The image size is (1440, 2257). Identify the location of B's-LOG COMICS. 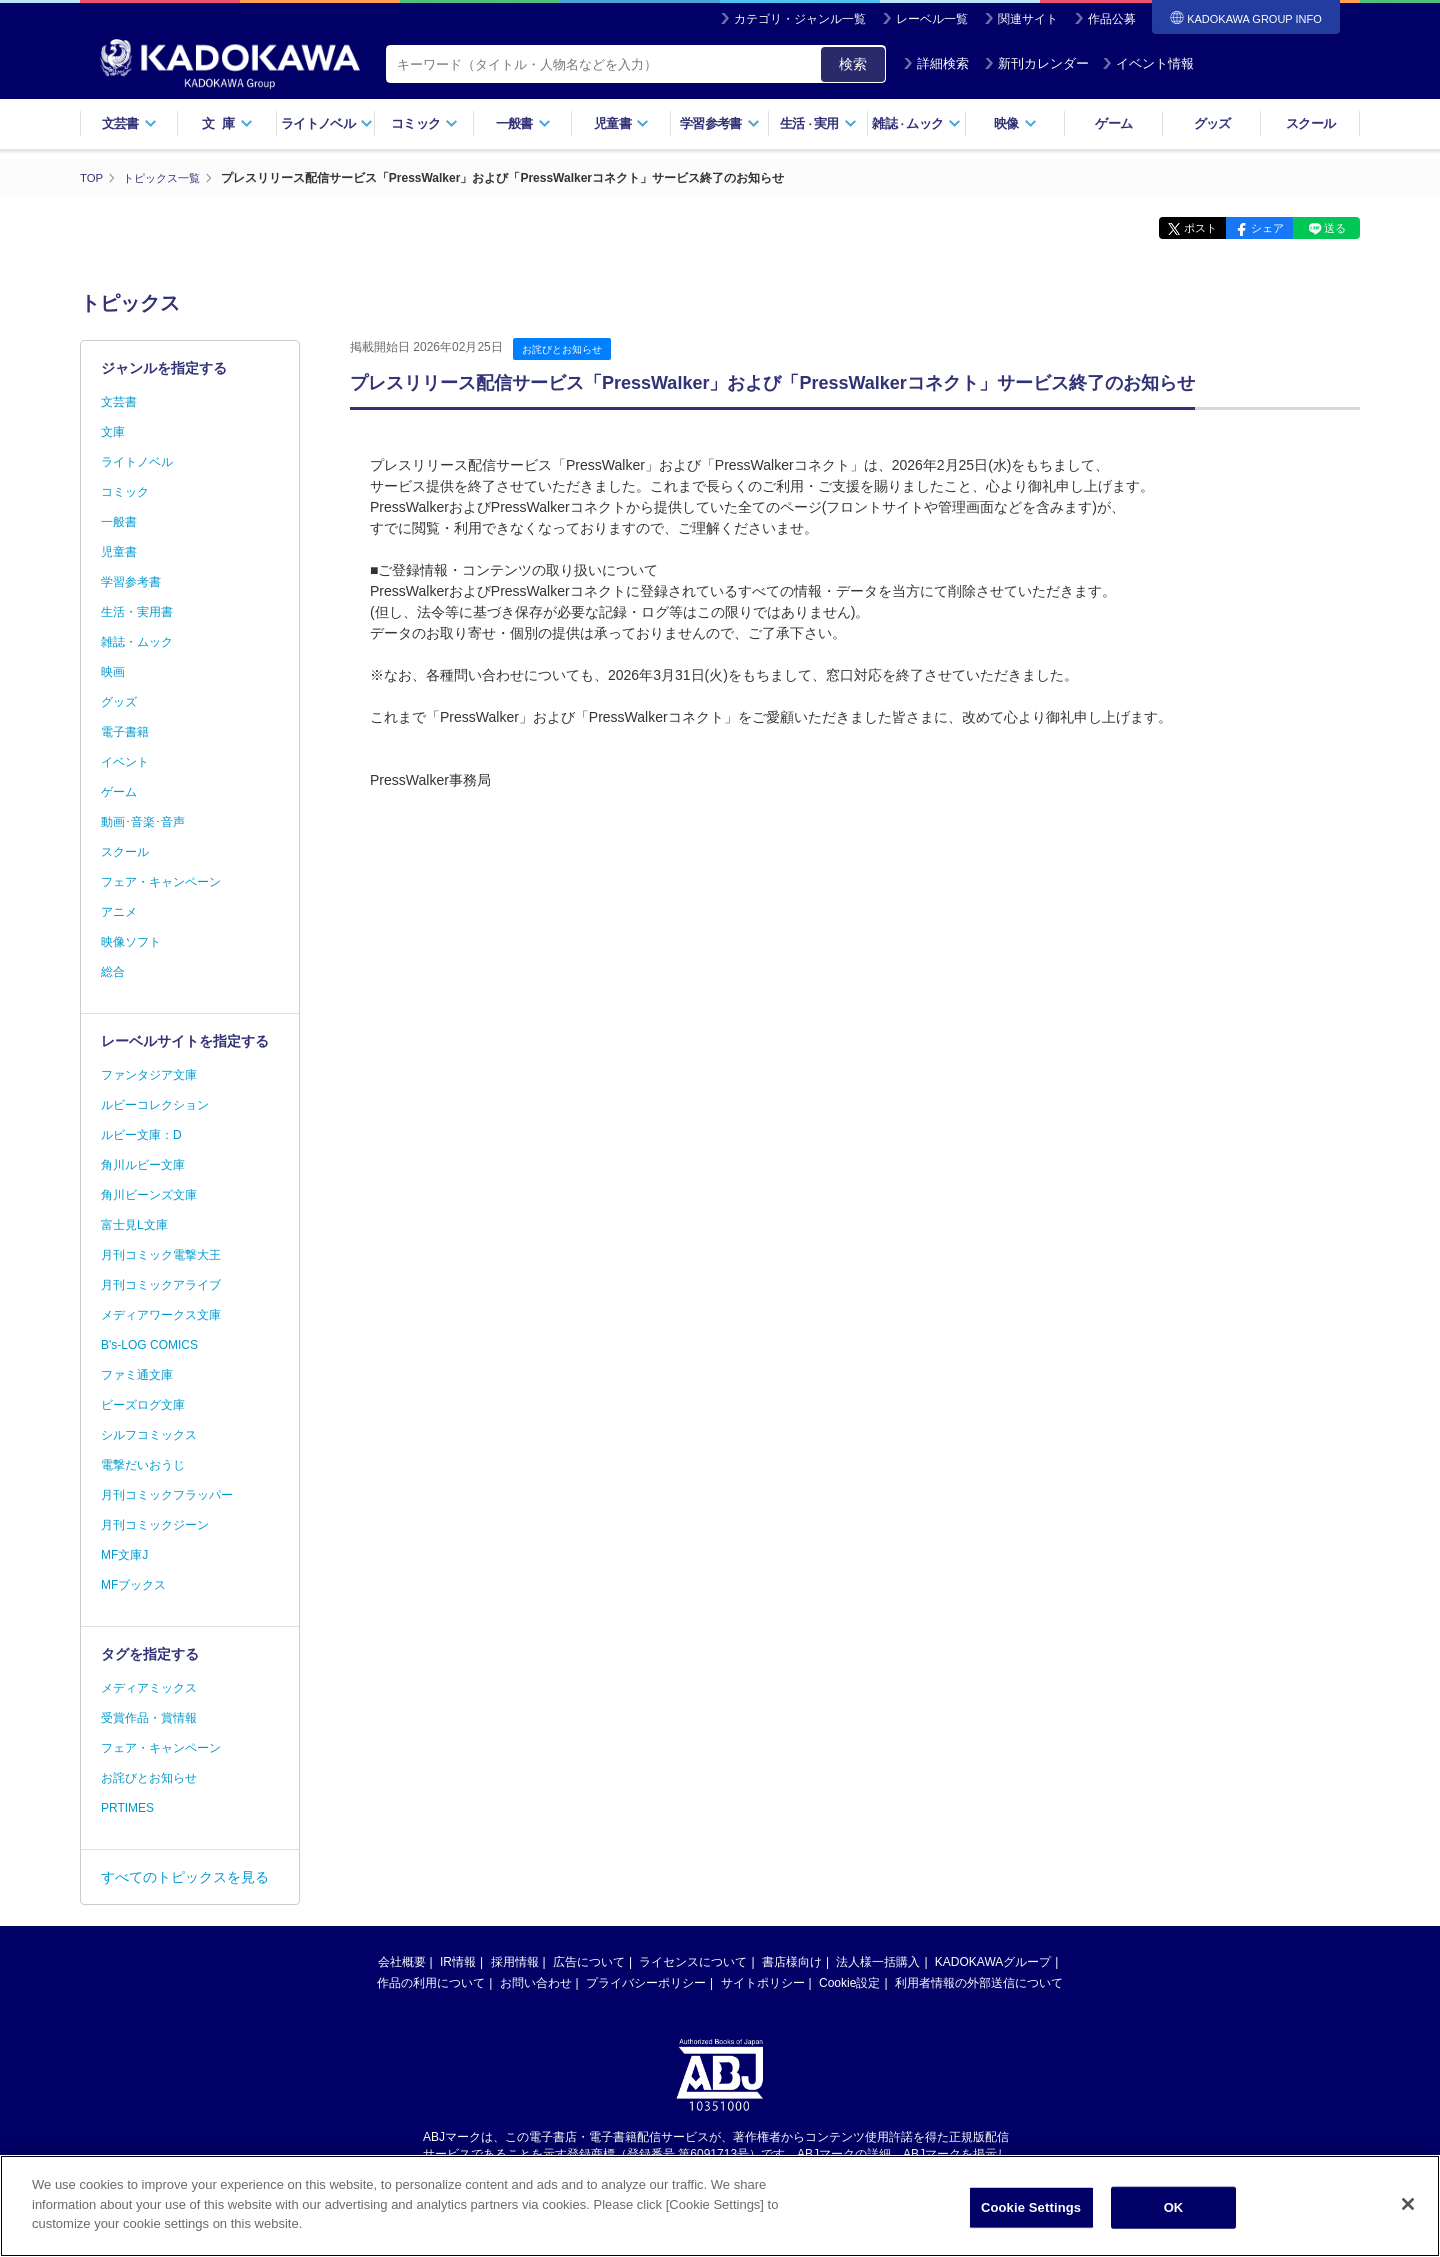
(149, 1345).